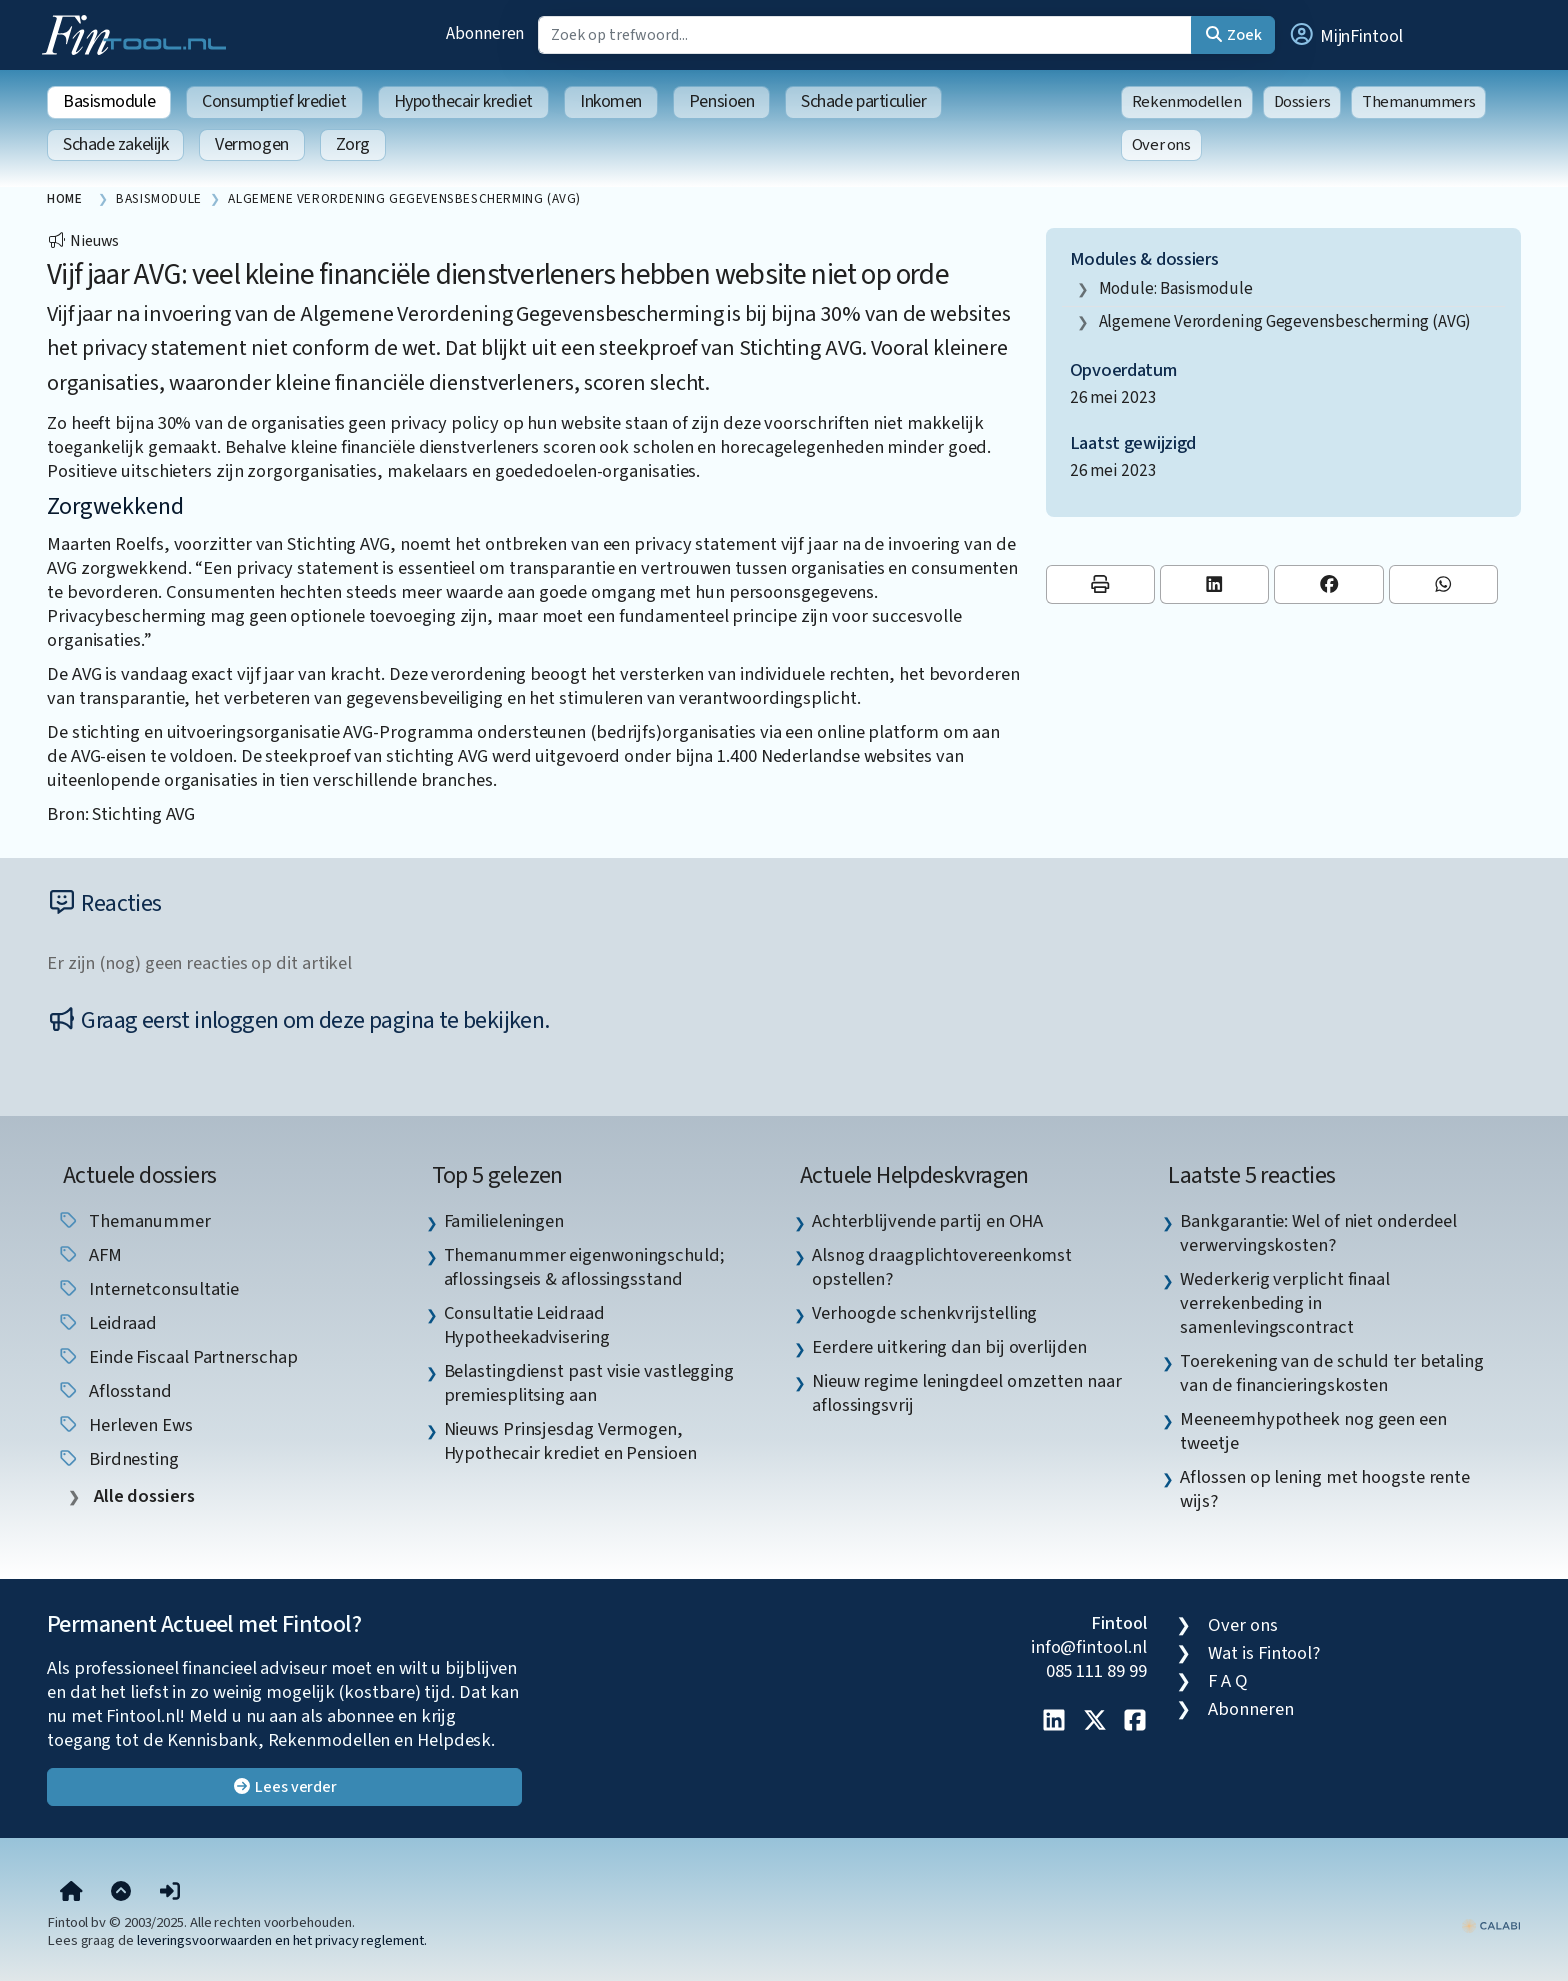 The image size is (1568, 1981). I want to click on Rekenmodellen, so click(1187, 102).